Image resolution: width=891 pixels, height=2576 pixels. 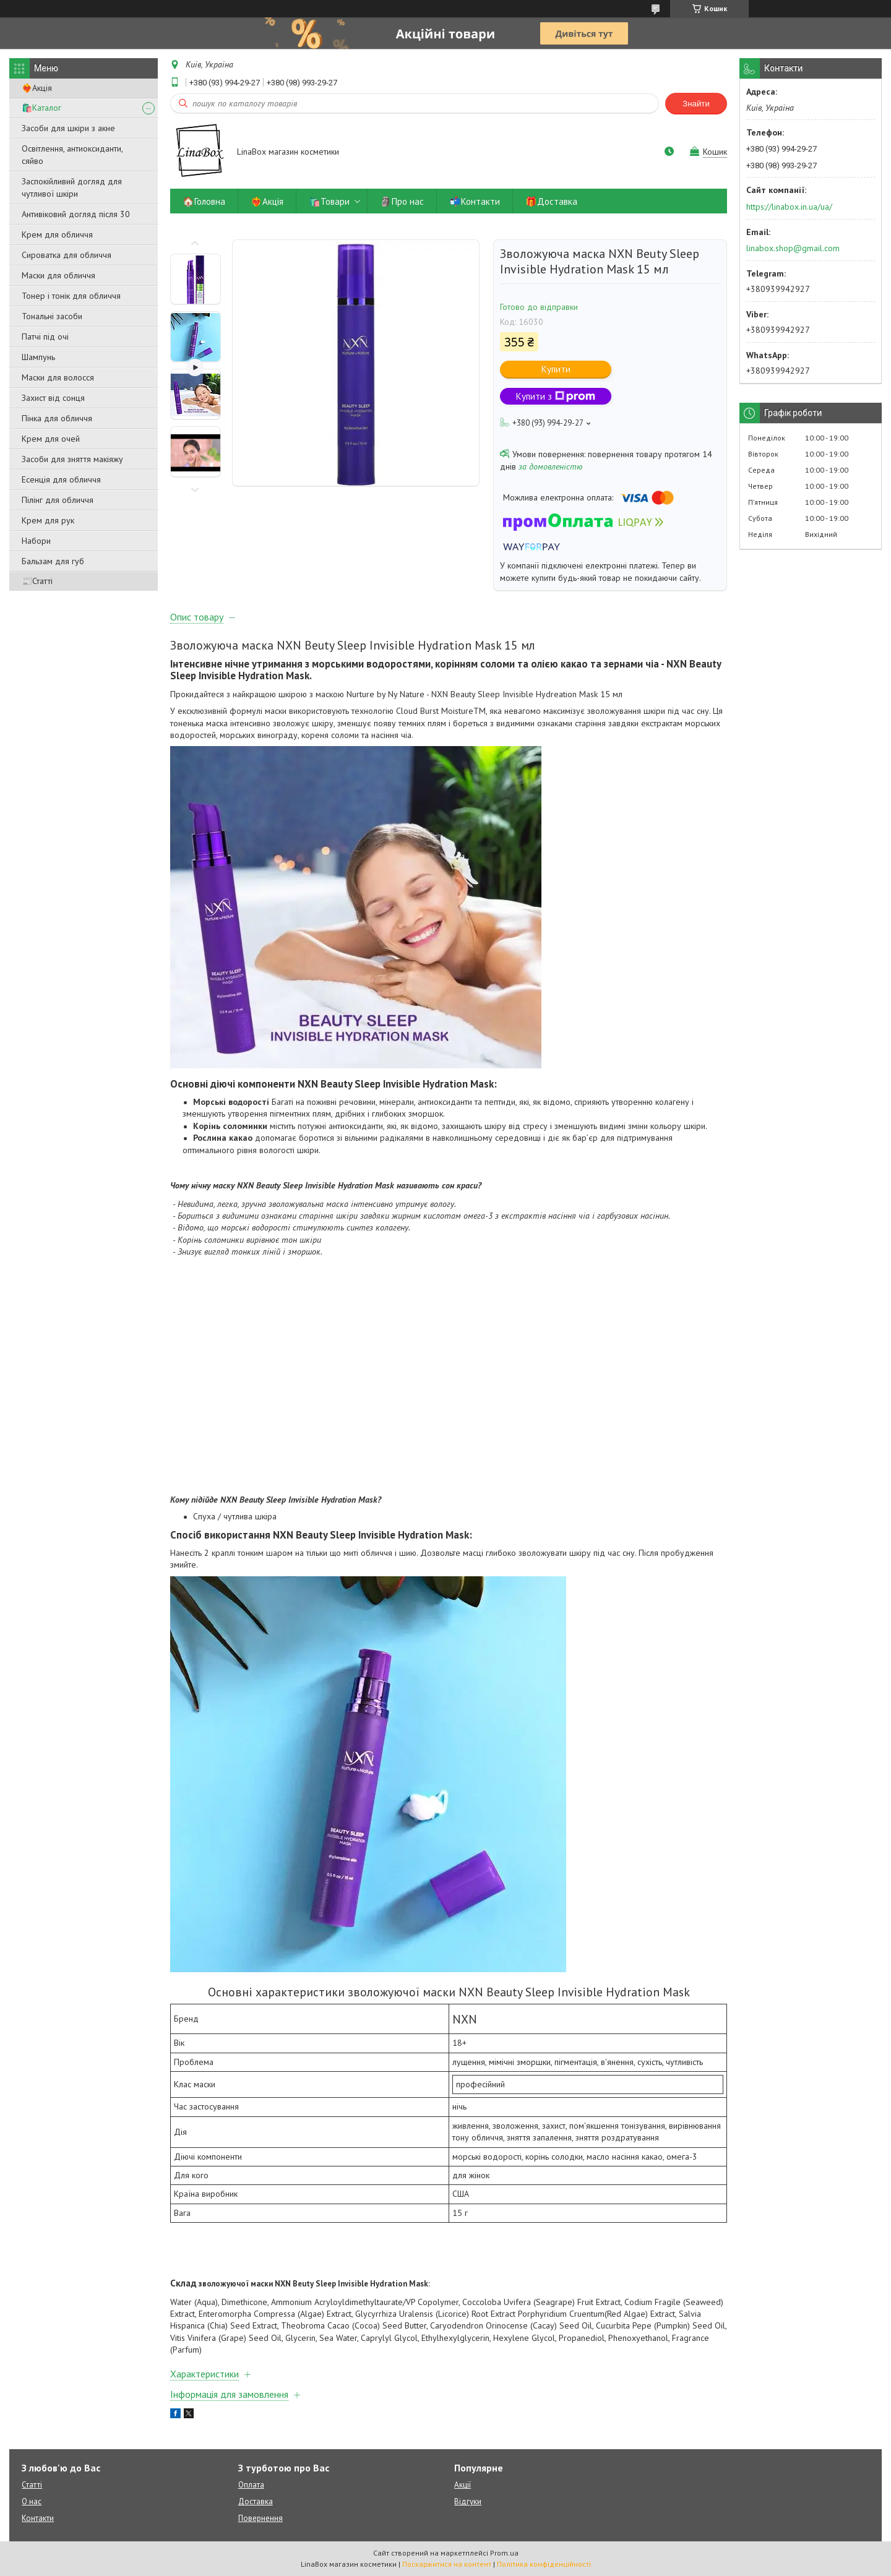 What do you see at coordinates (204, 201) in the screenshot?
I see `🏠Головна` at bounding box center [204, 201].